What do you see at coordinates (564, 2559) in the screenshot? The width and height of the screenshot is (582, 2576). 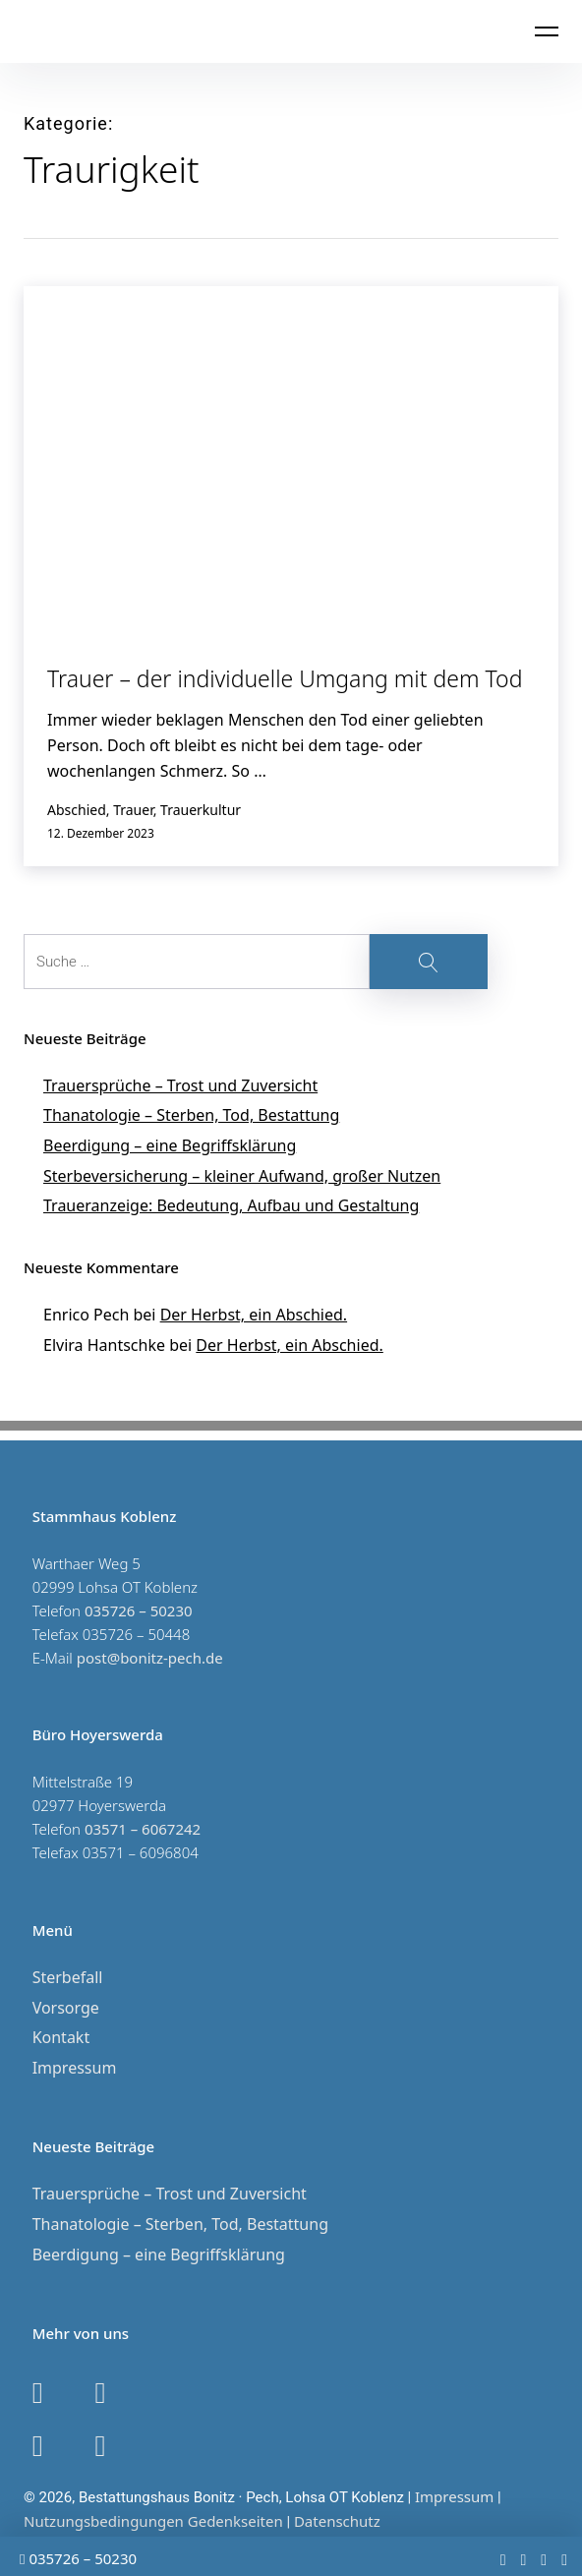 I see `[google]` at bounding box center [564, 2559].